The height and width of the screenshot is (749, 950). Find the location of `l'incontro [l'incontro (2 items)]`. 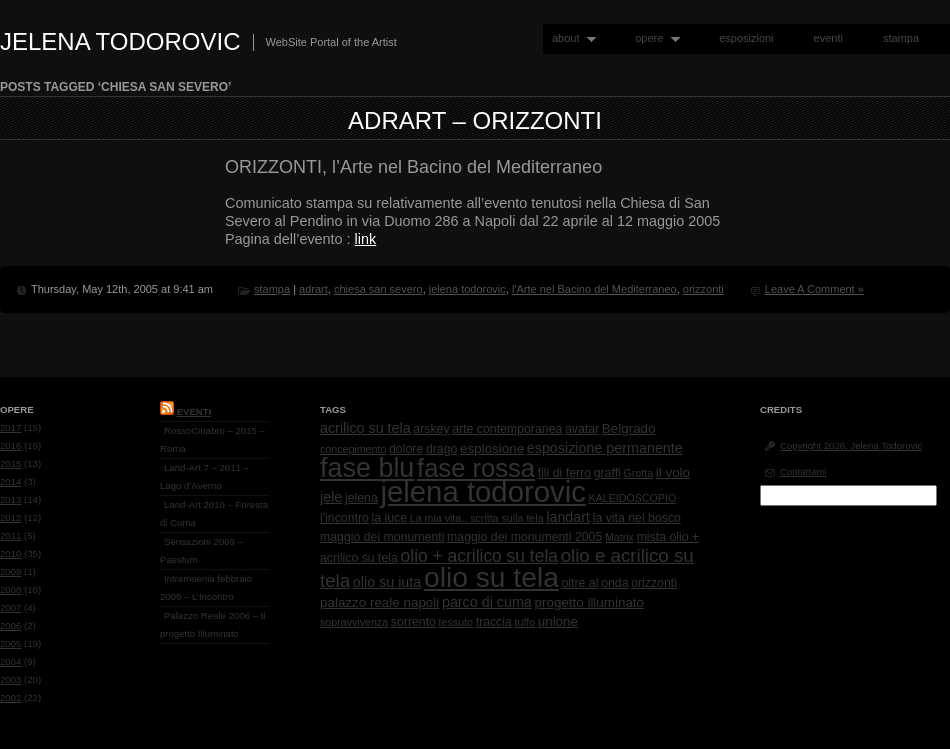

l'incontro [l'incontro (2 items)] is located at coordinates (344, 518).